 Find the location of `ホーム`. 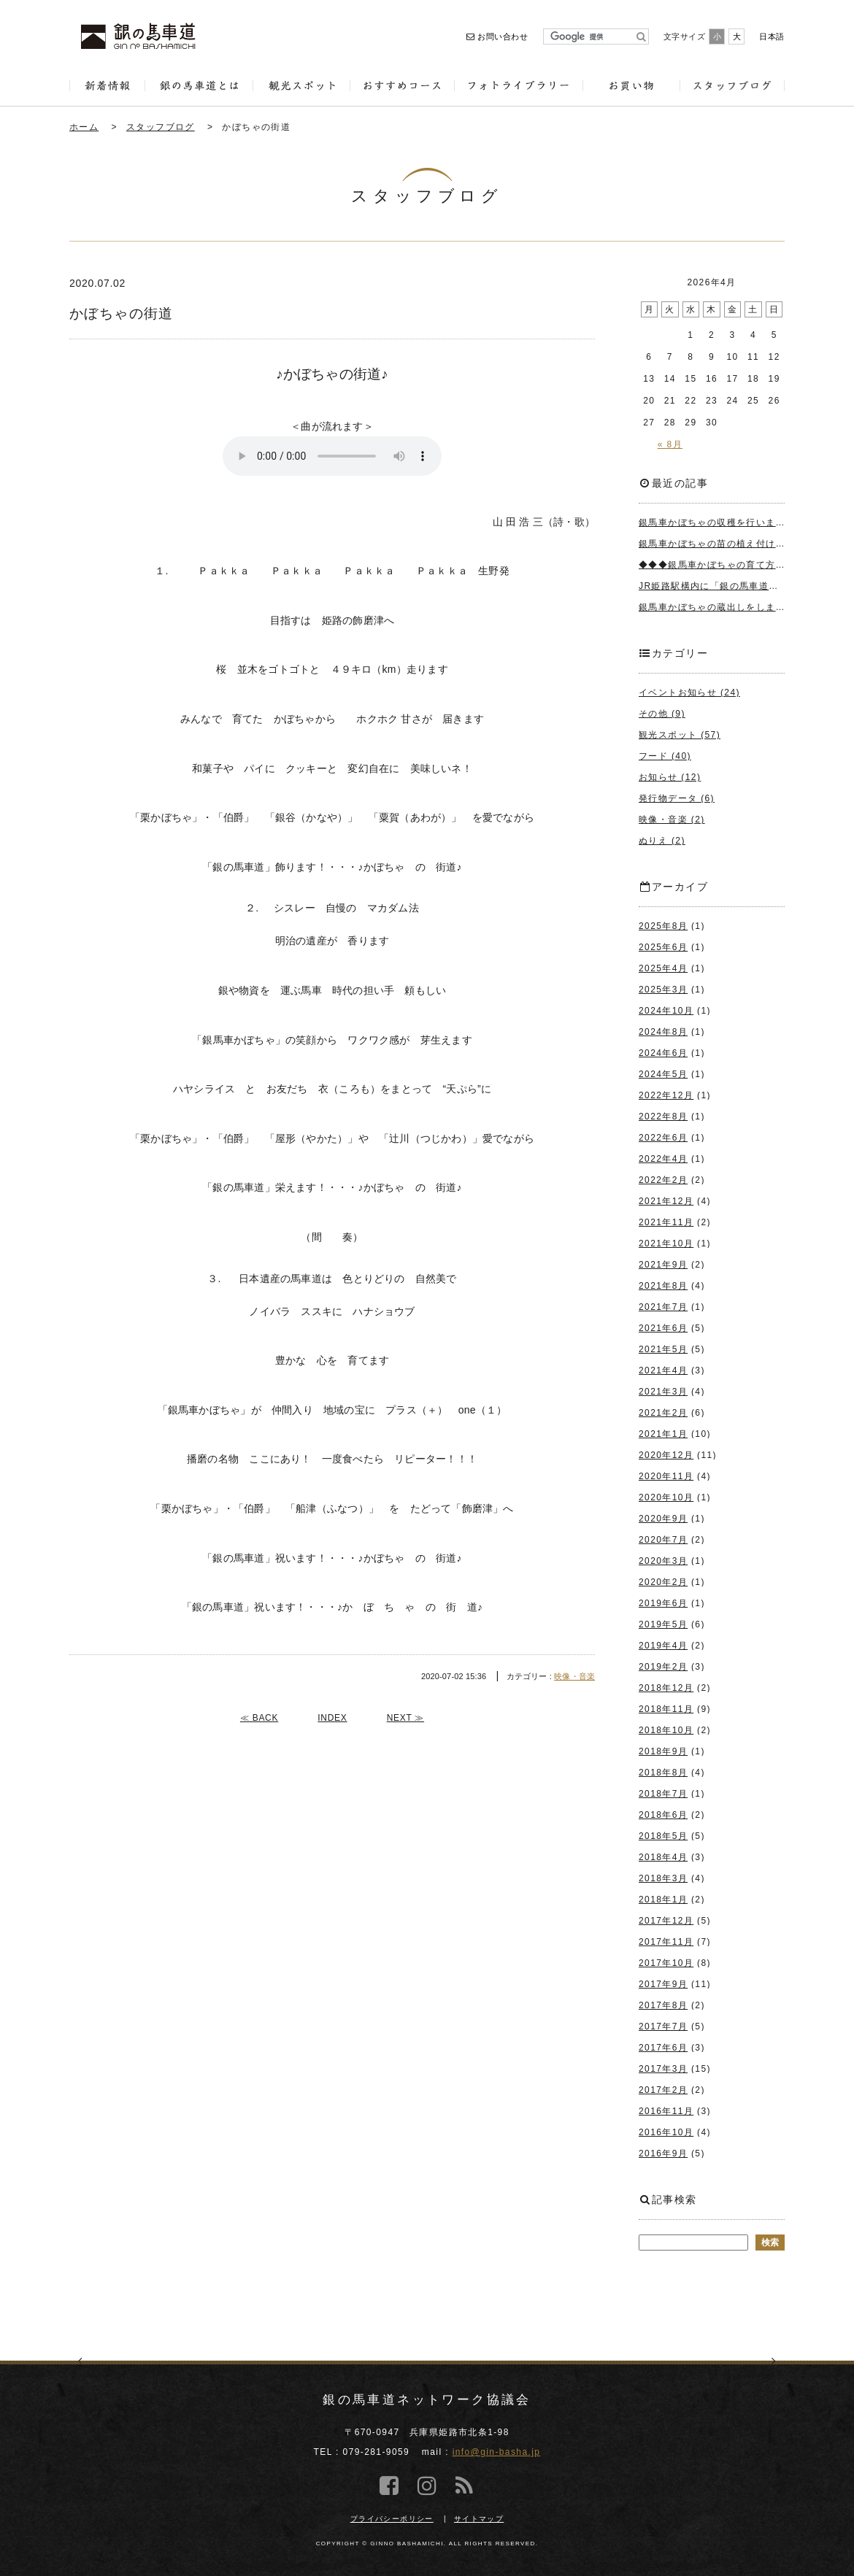

ホーム is located at coordinates (84, 127).